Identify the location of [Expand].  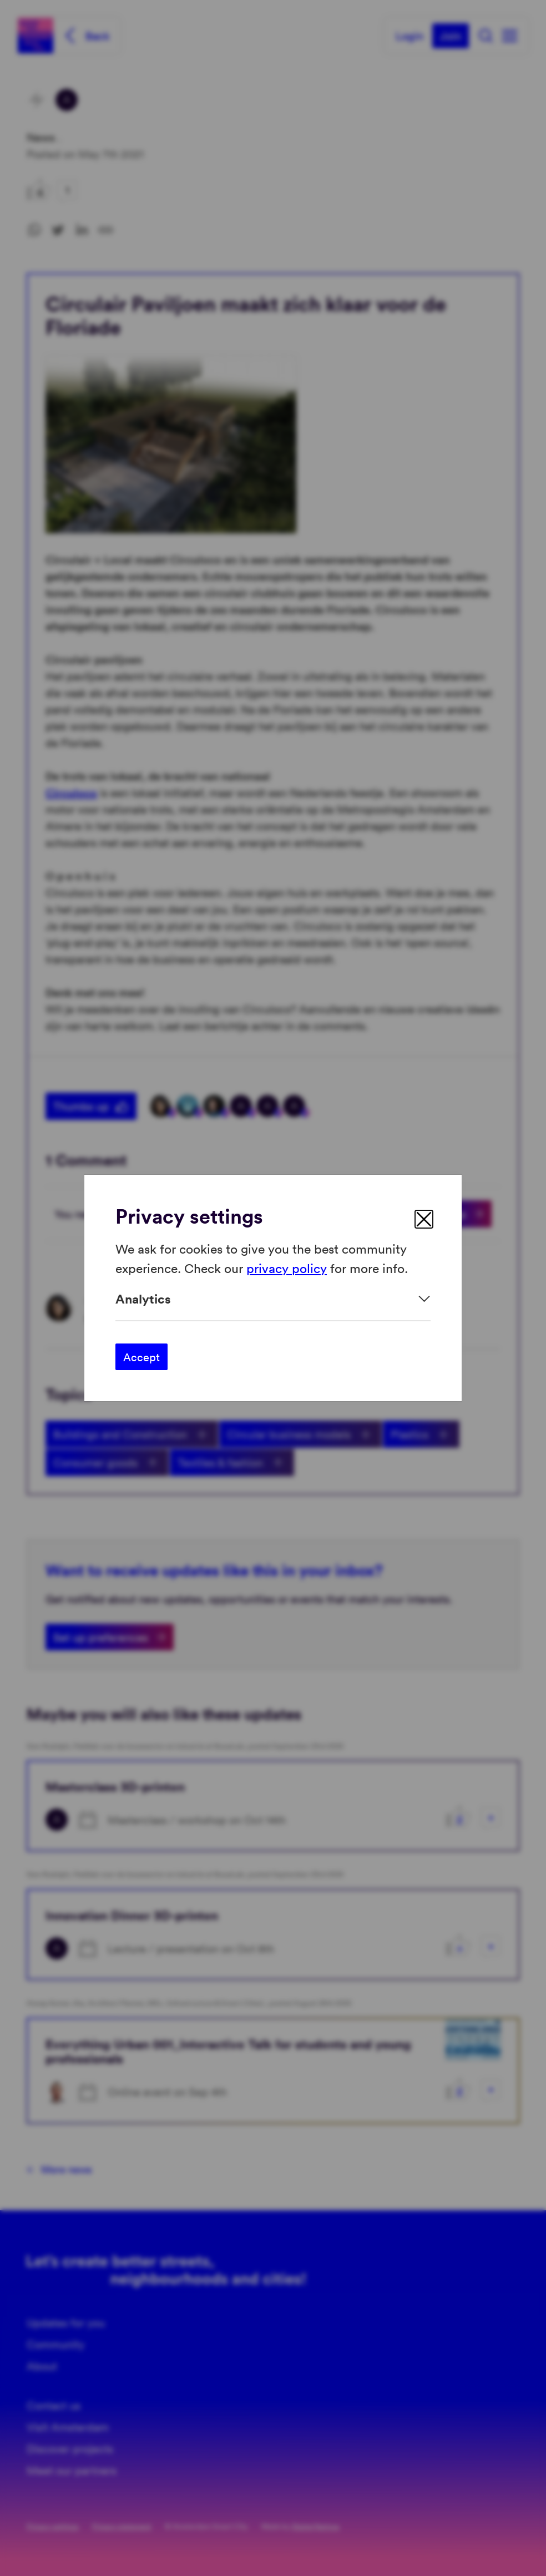
(273, 1298).